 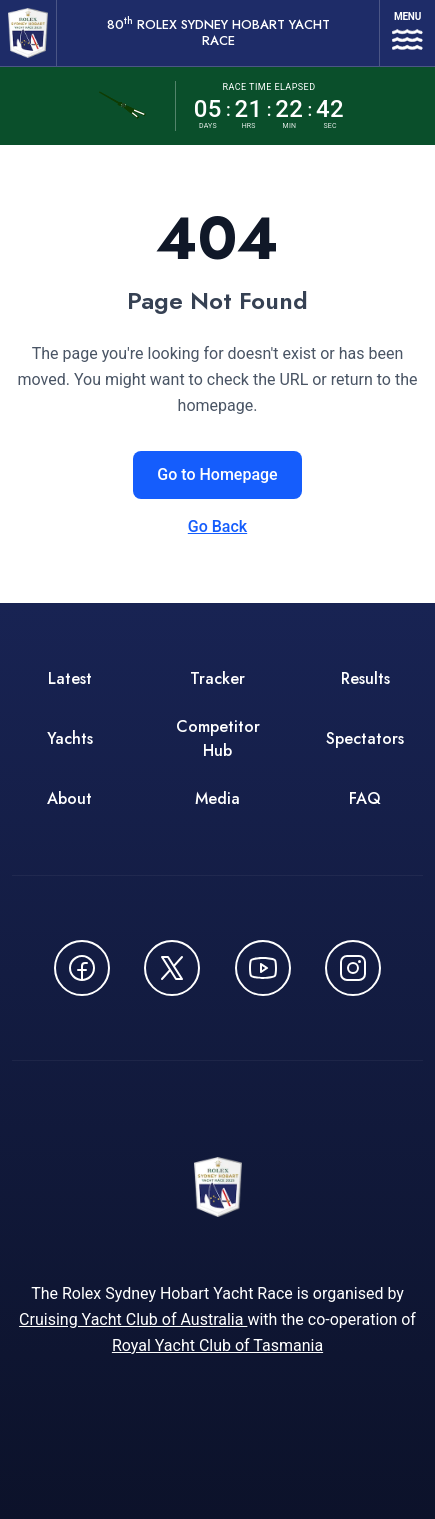 What do you see at coordinates (28, 33) in the screenshot?
I see `[80th ROLEX Sydney Hobart Yacht Race - Go to homepage]` at bounding box center [28, 33].